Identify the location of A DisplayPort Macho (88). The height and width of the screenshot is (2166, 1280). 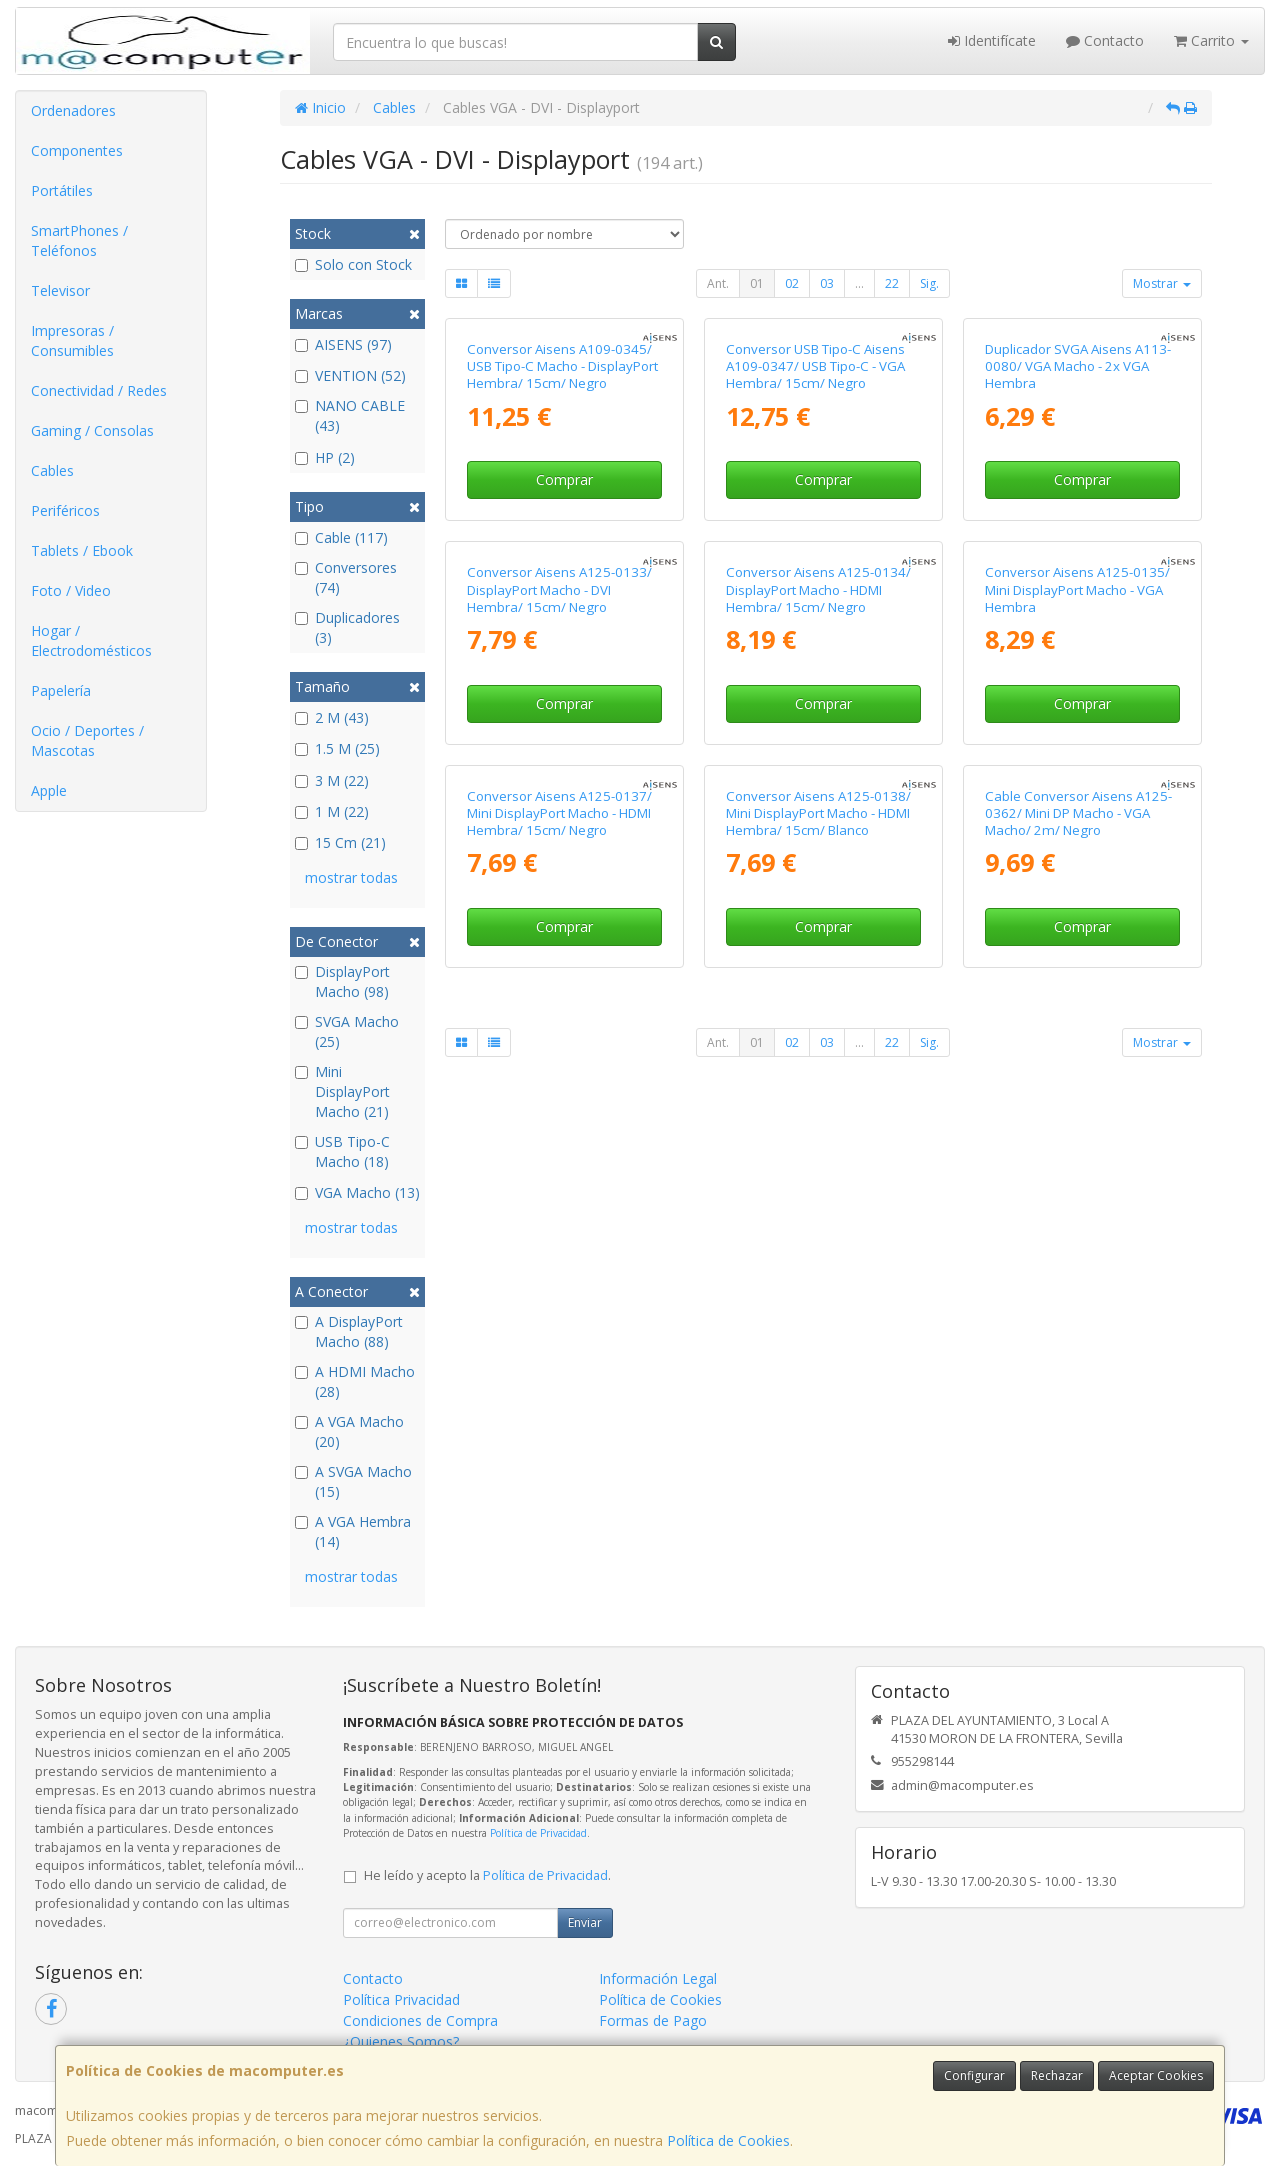
(349, 1331).